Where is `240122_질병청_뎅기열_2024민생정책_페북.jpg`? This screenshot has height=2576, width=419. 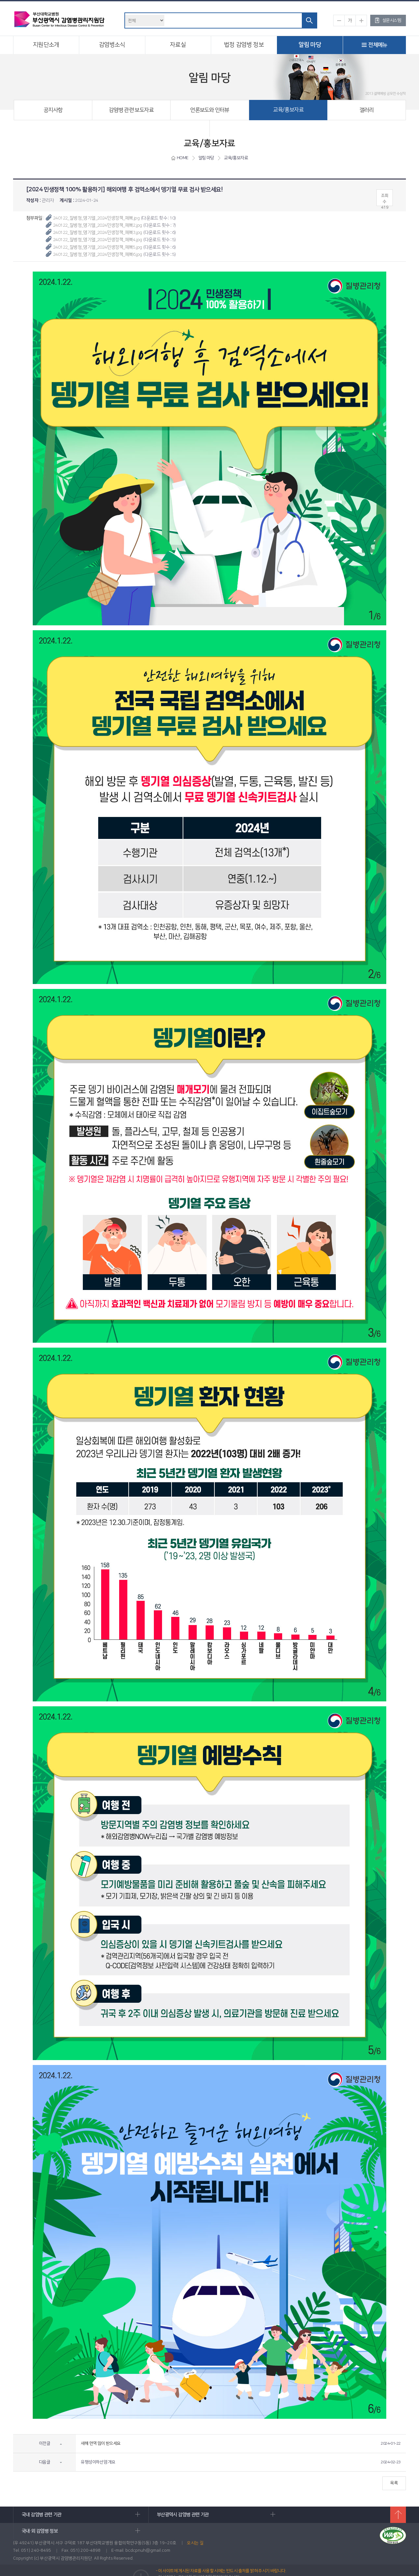 240122_질병청_뎅기열_2024민생정책_페북.jpg is located at coordinates (96, 218).